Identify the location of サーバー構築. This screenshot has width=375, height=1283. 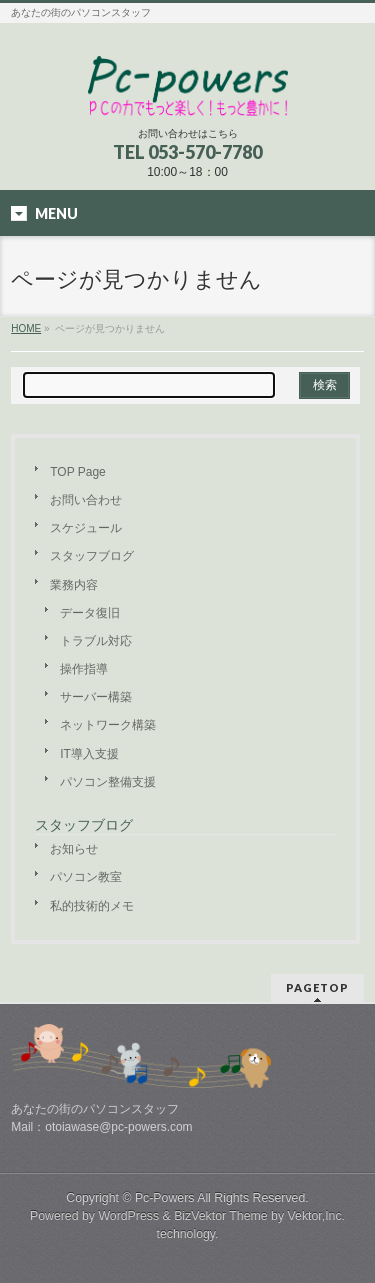
(96, 697).